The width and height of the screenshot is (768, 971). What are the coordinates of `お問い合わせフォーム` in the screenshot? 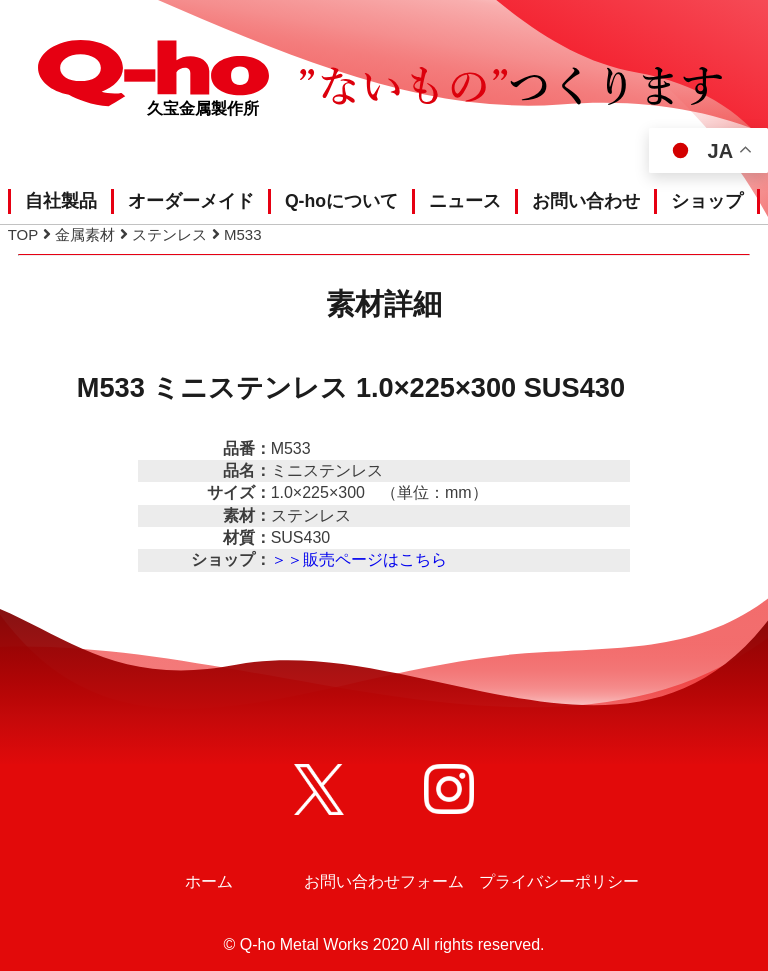 It's located at (384, 881).